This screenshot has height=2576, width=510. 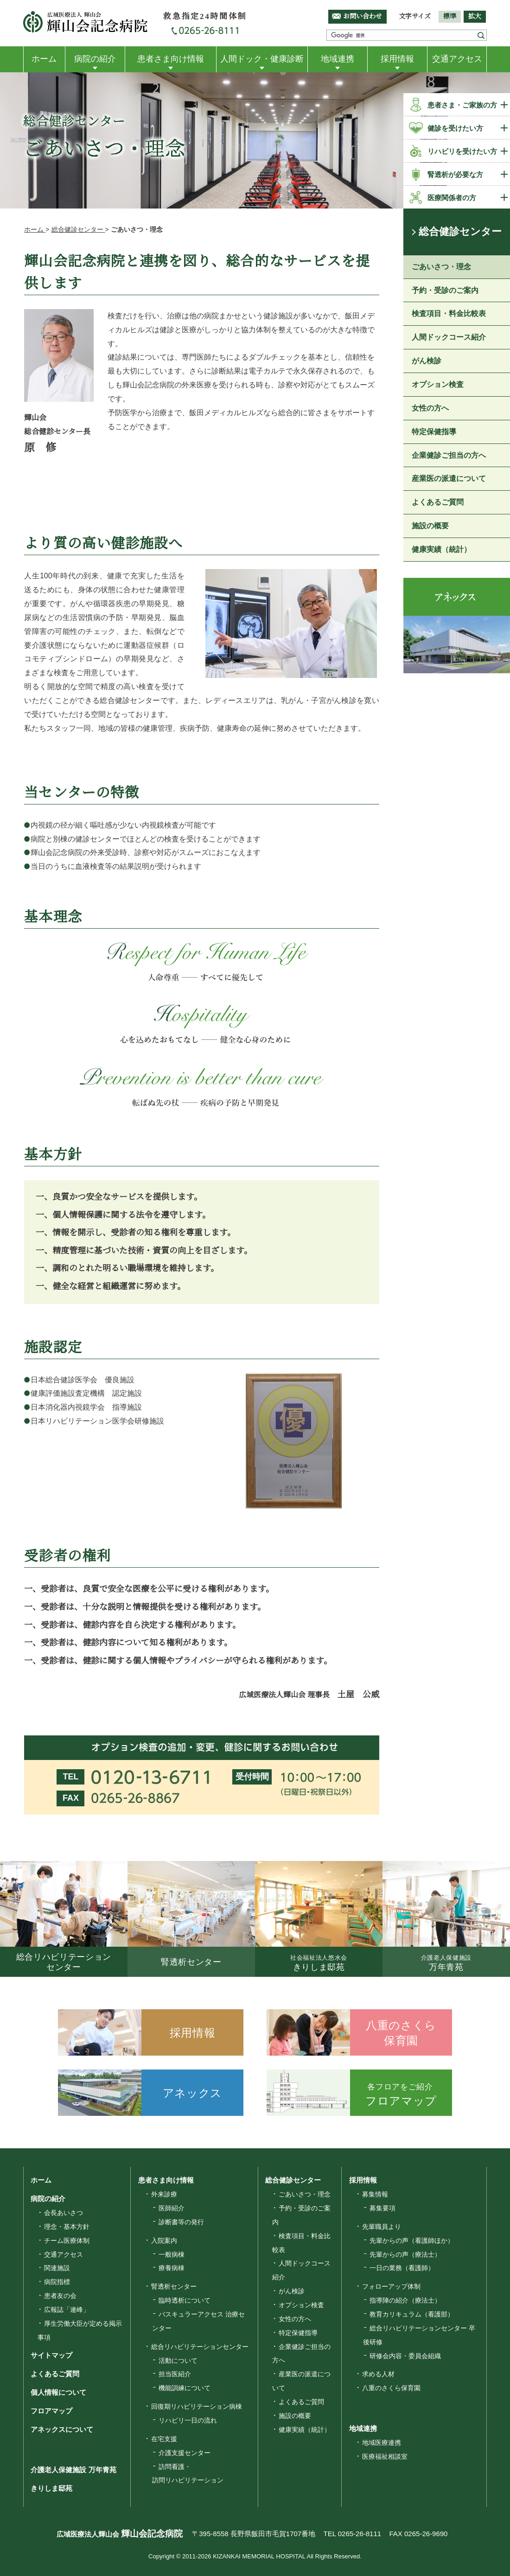 I want to click on 患者さま向け情報, so click(x=170, y=58).